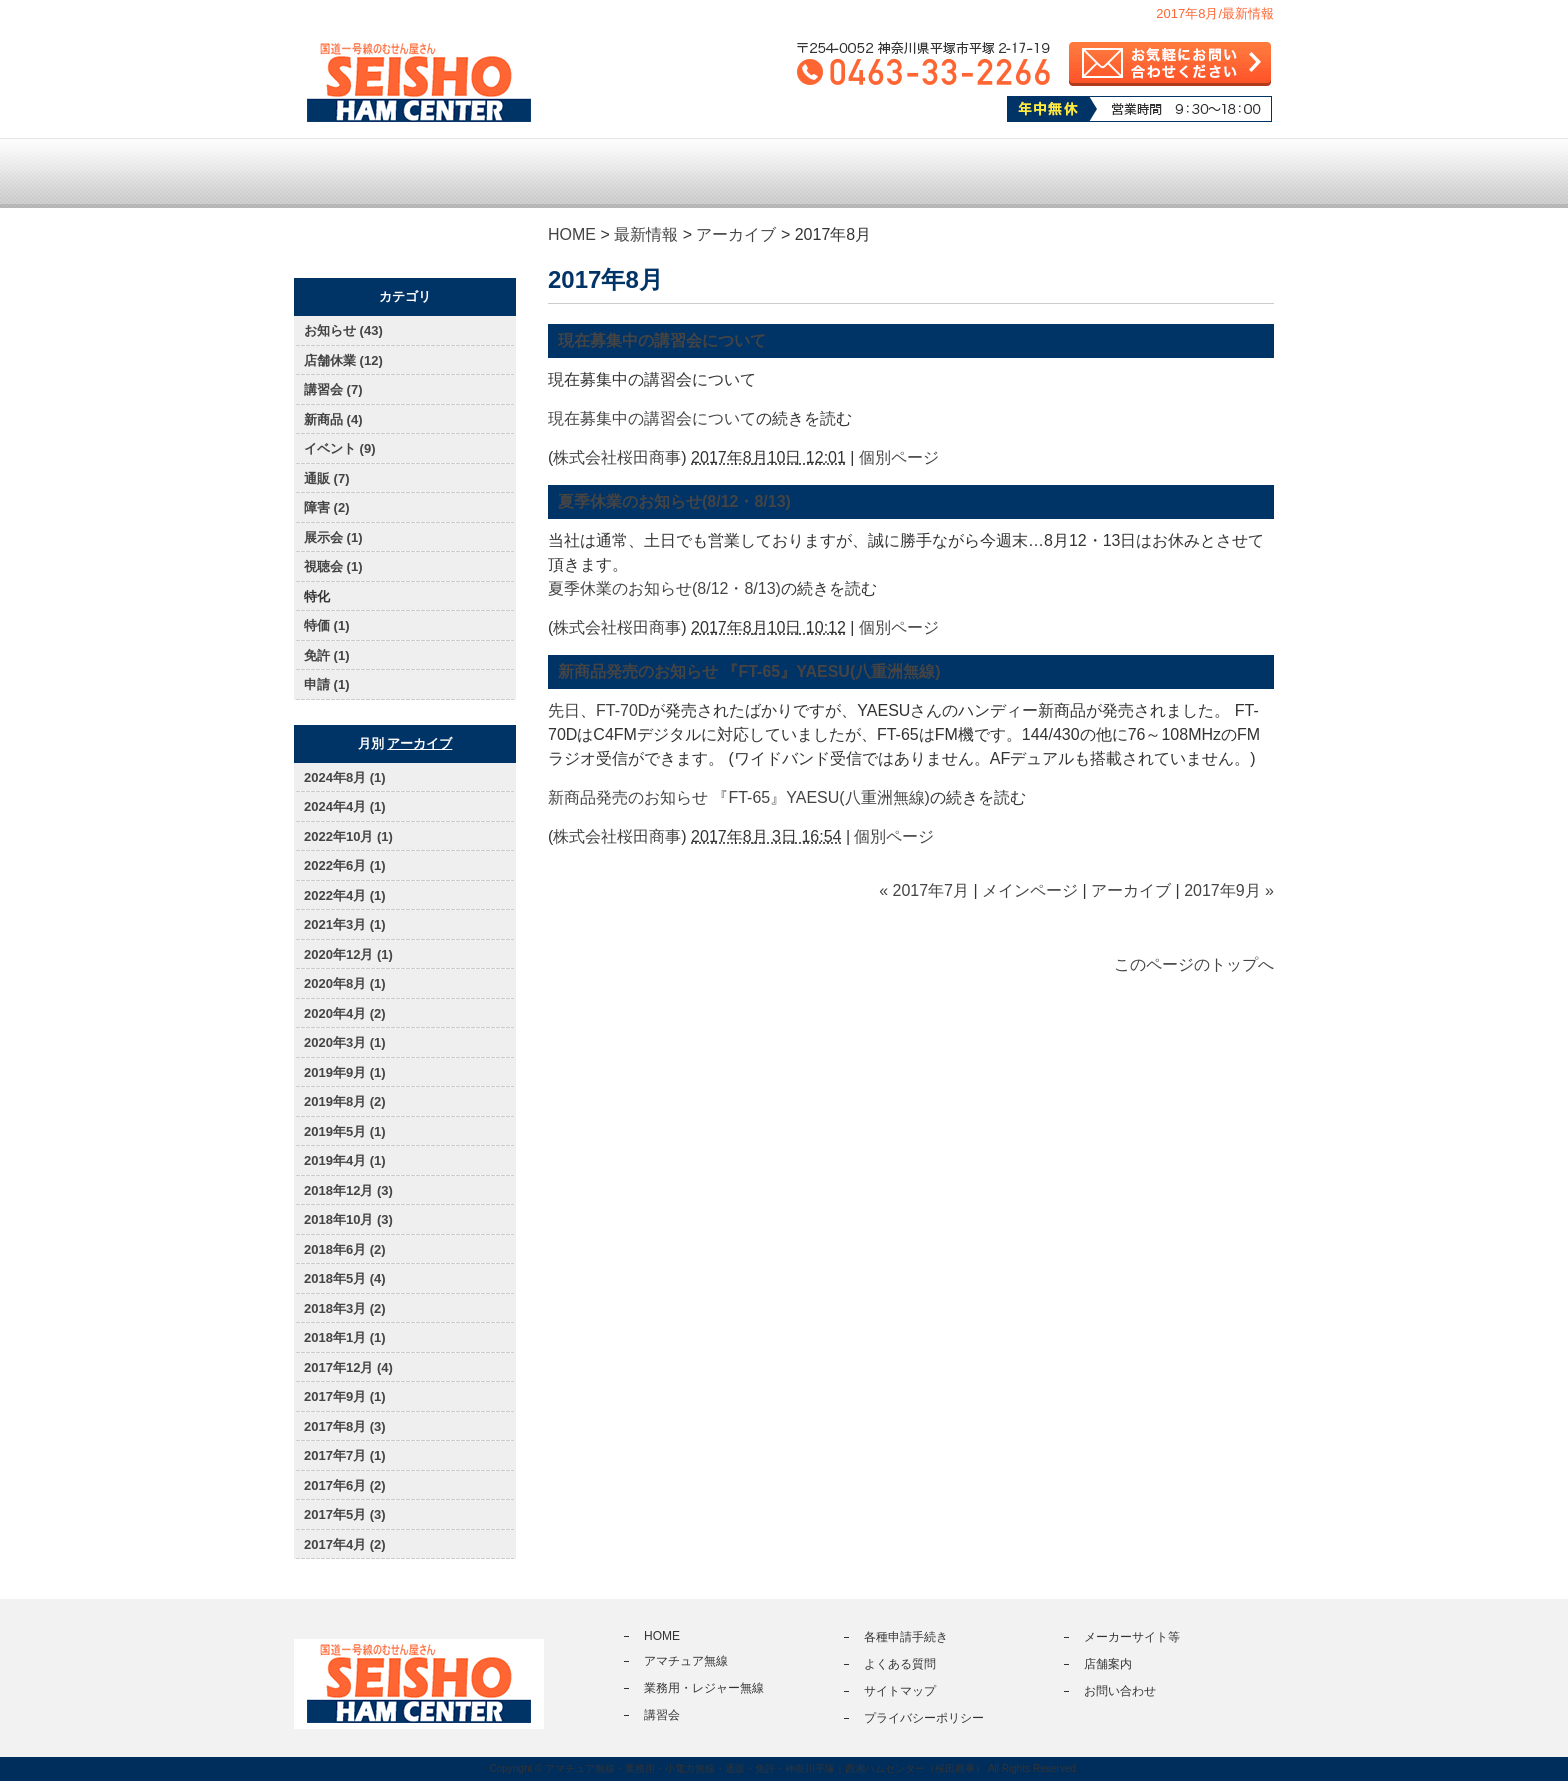 This screenshot has width=1568, height=1781. I want to click on 2017年4月 (2), so click(345, 1544).